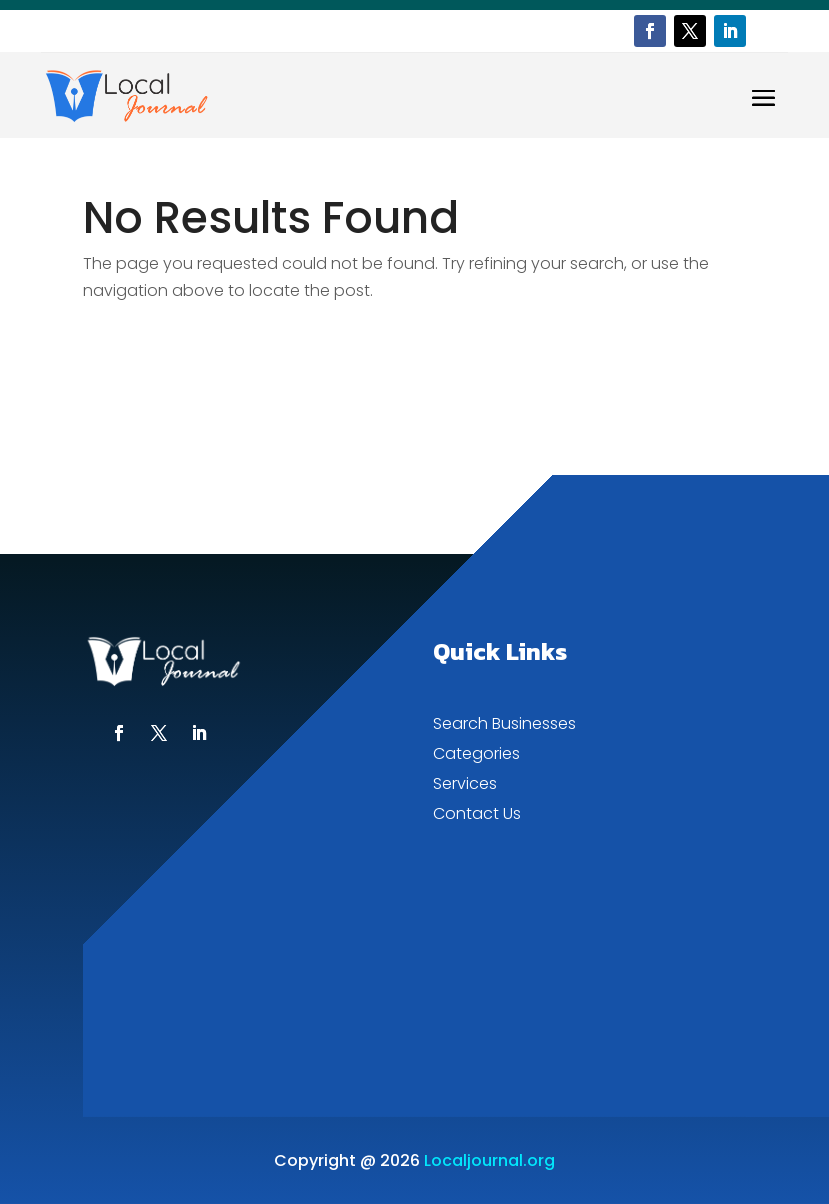  What do you see at coordinates (477, 816) in the screenshot?
I see `Contact Us` at bounding box center [477, 816].